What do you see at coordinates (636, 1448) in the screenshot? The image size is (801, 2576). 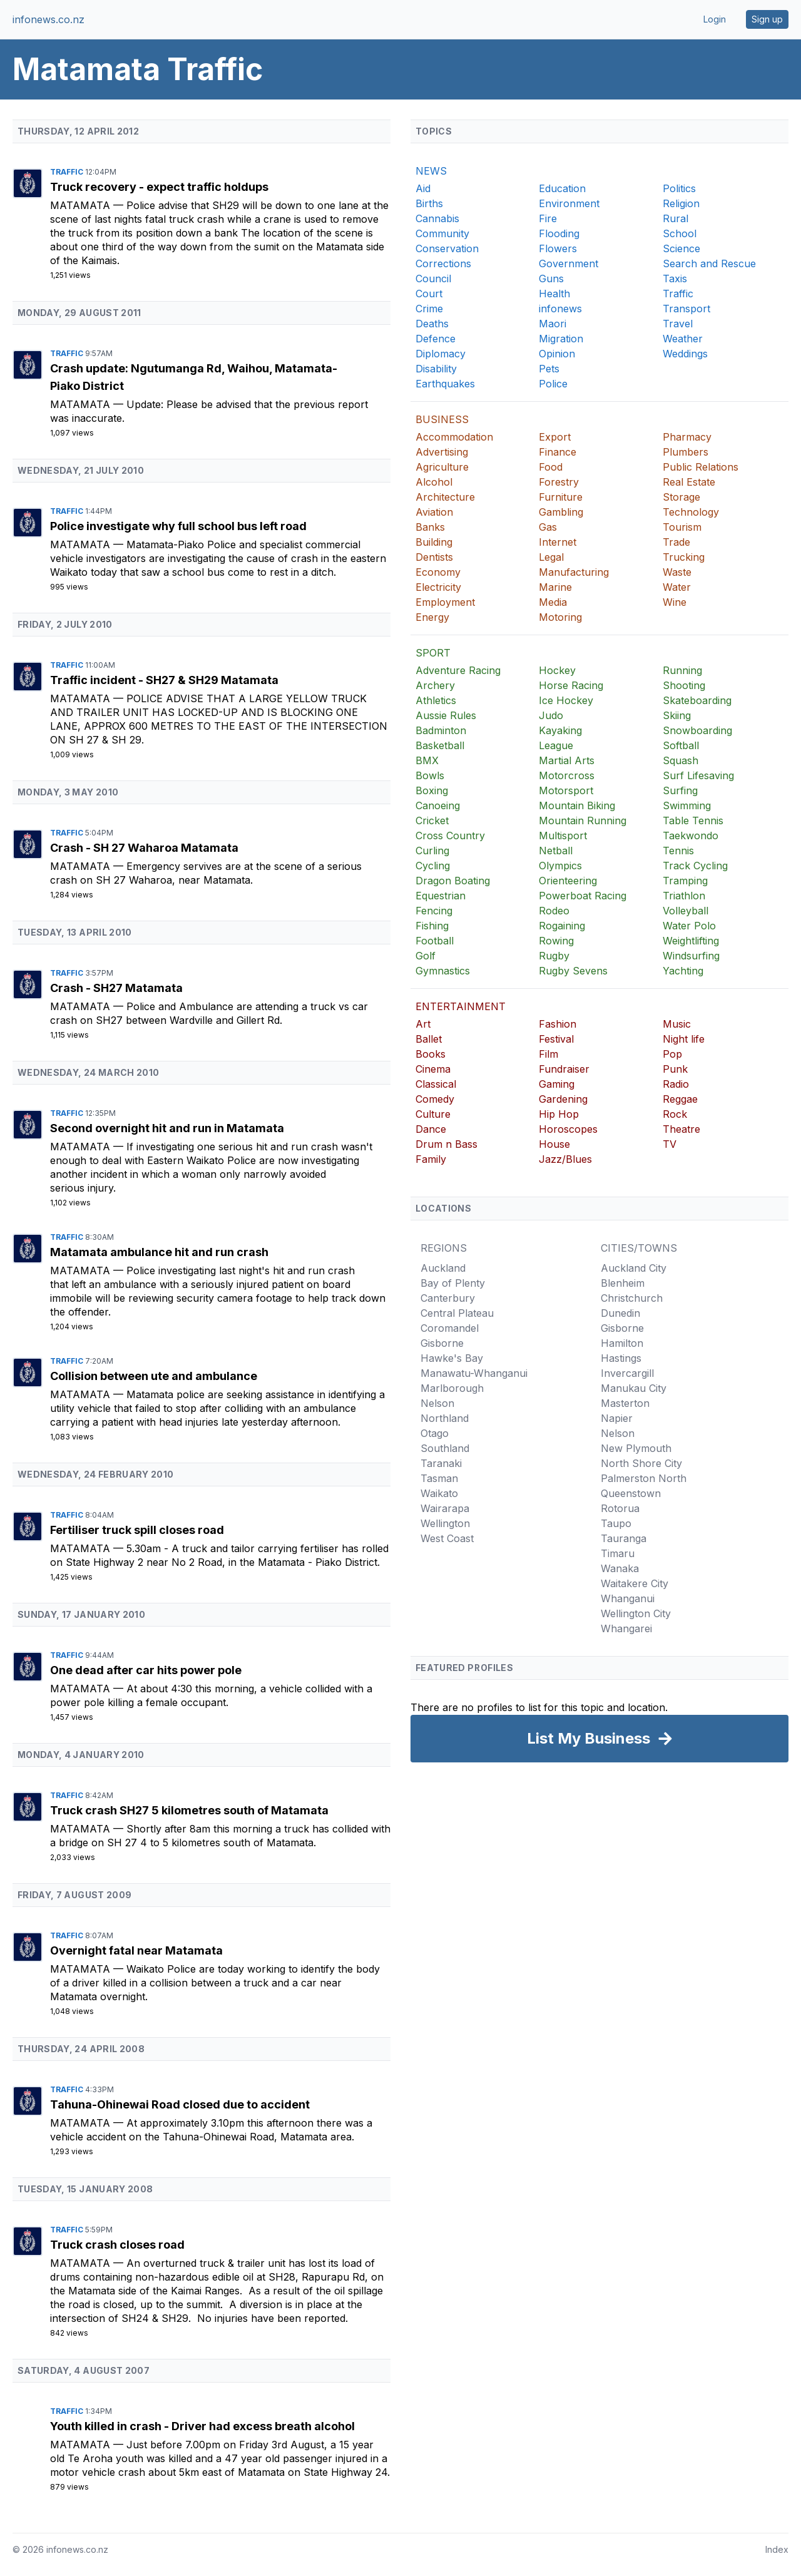 I see `New Plymouth` at bounding box center [636, 1448].